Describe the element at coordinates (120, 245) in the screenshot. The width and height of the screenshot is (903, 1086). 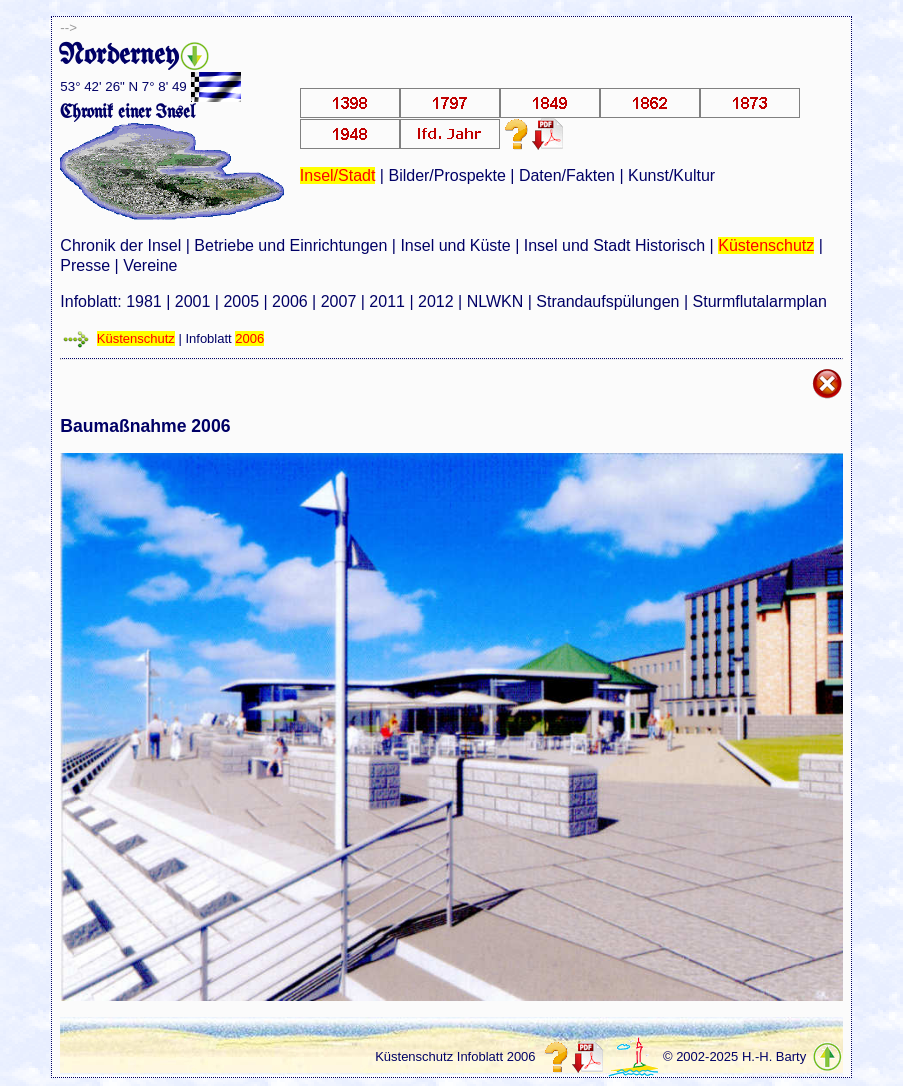
I see `Chronik der Insel` at that location.